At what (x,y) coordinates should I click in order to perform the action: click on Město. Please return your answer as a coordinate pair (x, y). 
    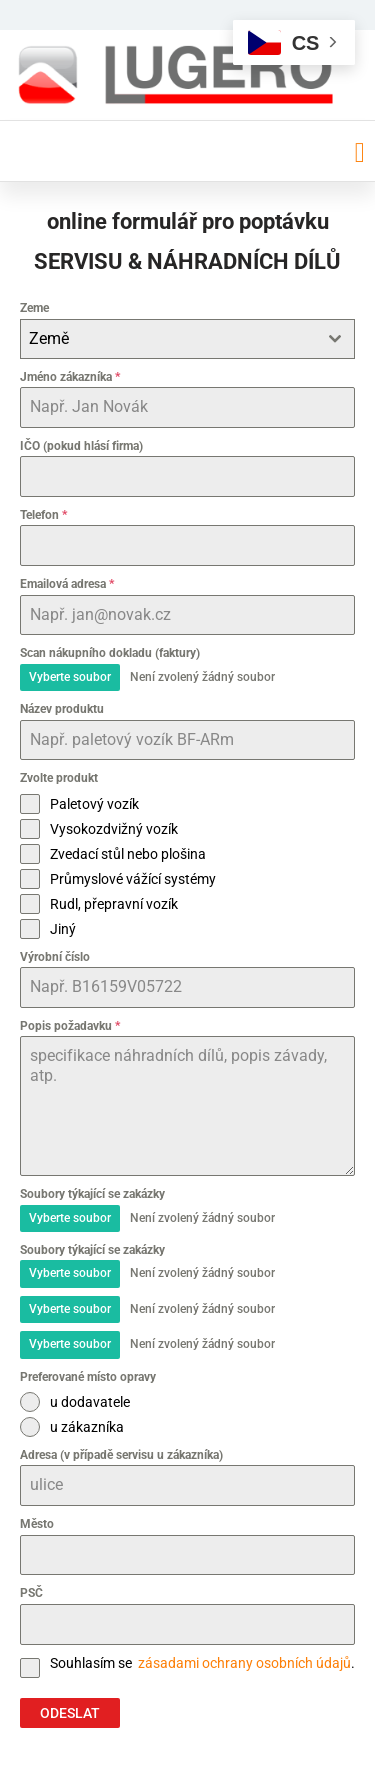
    Looking at the image, I should click on (37, 1524).